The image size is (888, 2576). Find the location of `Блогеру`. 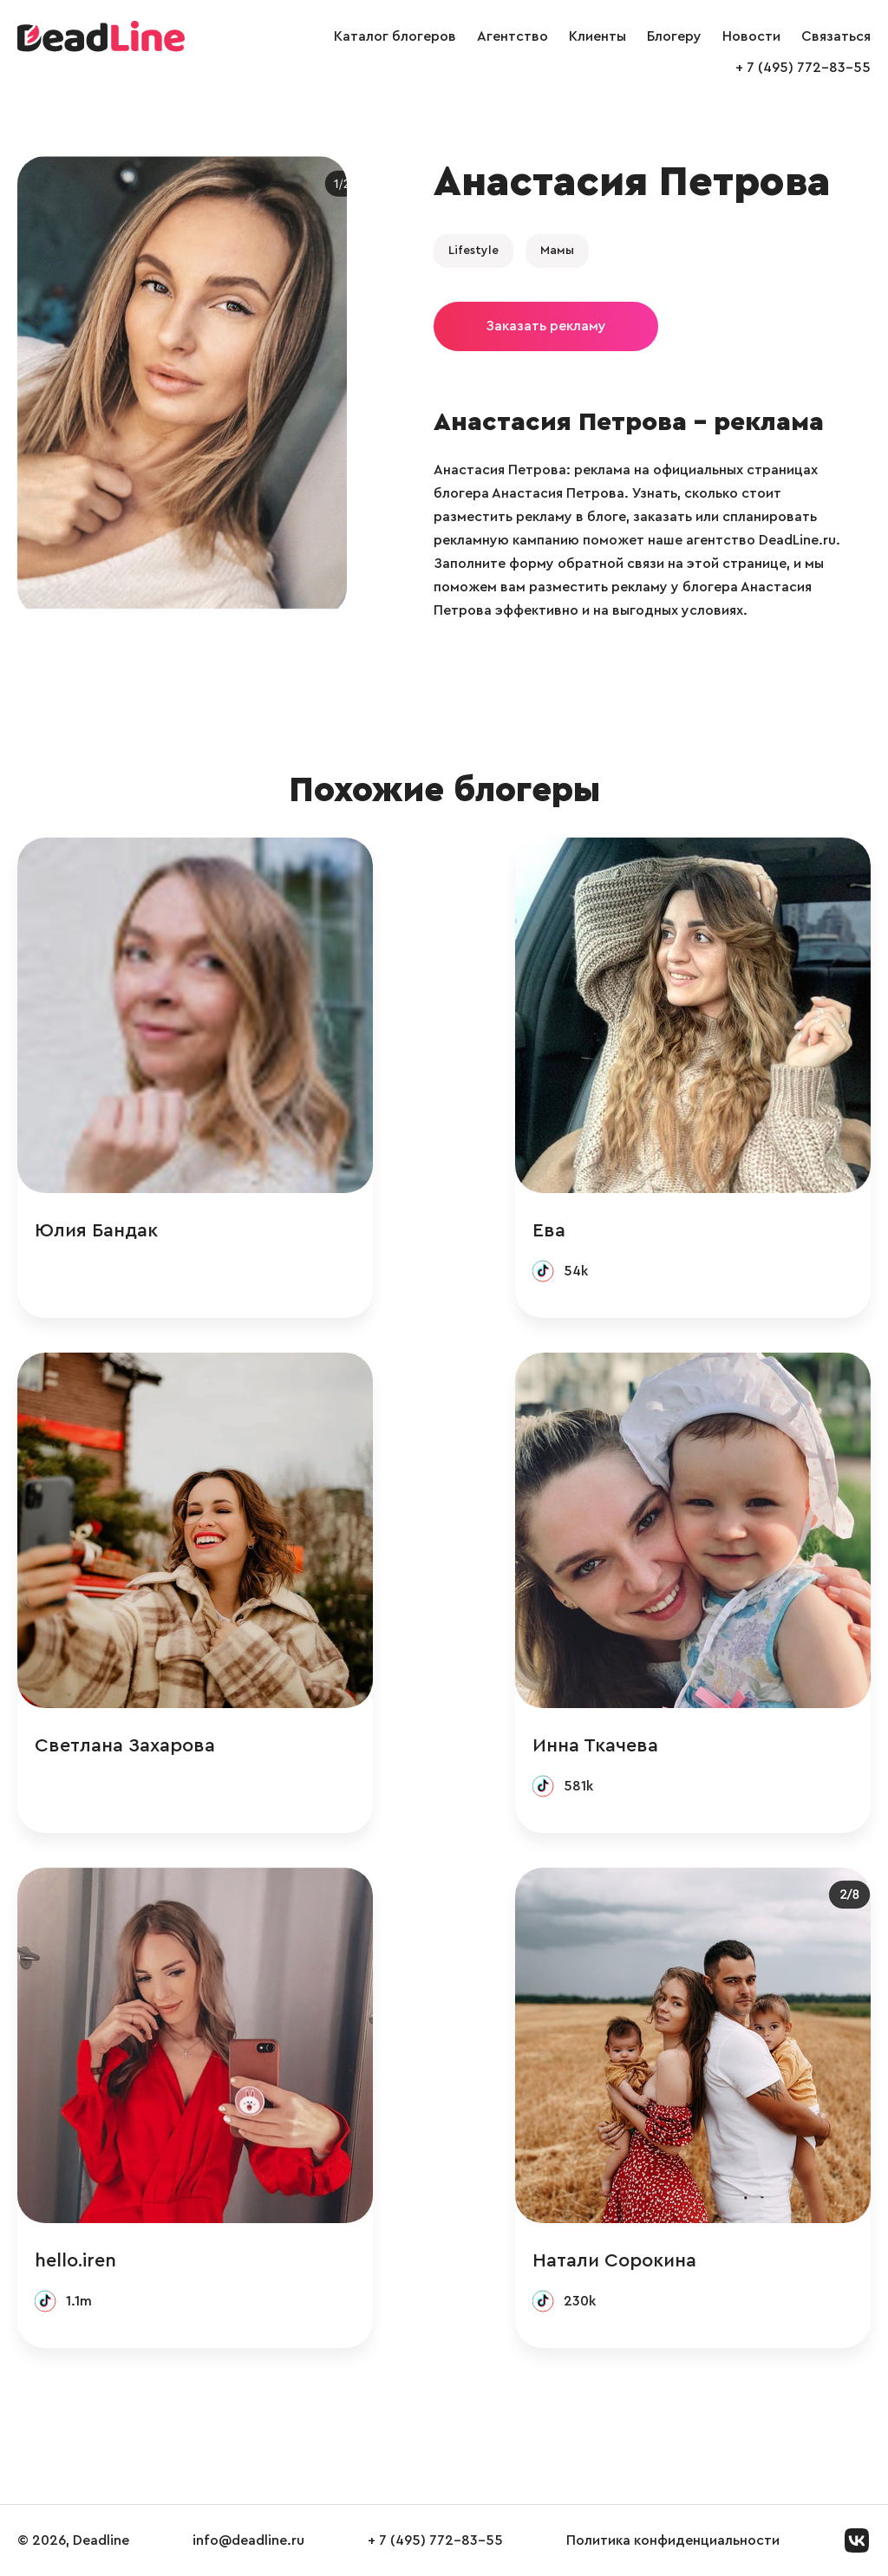

Блогеру is located at coordinates (674, 36).